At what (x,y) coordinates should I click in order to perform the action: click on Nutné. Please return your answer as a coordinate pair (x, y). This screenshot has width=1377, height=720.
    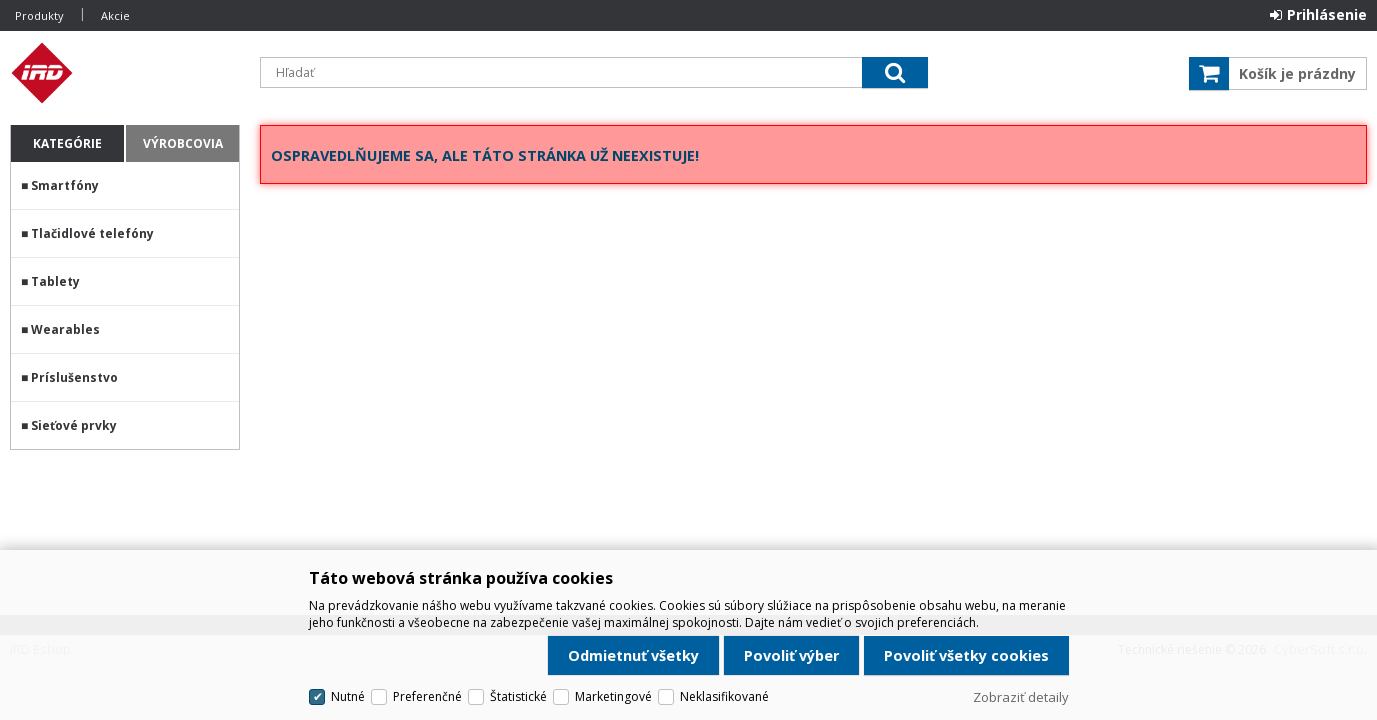
    Looking at the image, I should click on (348, 696).